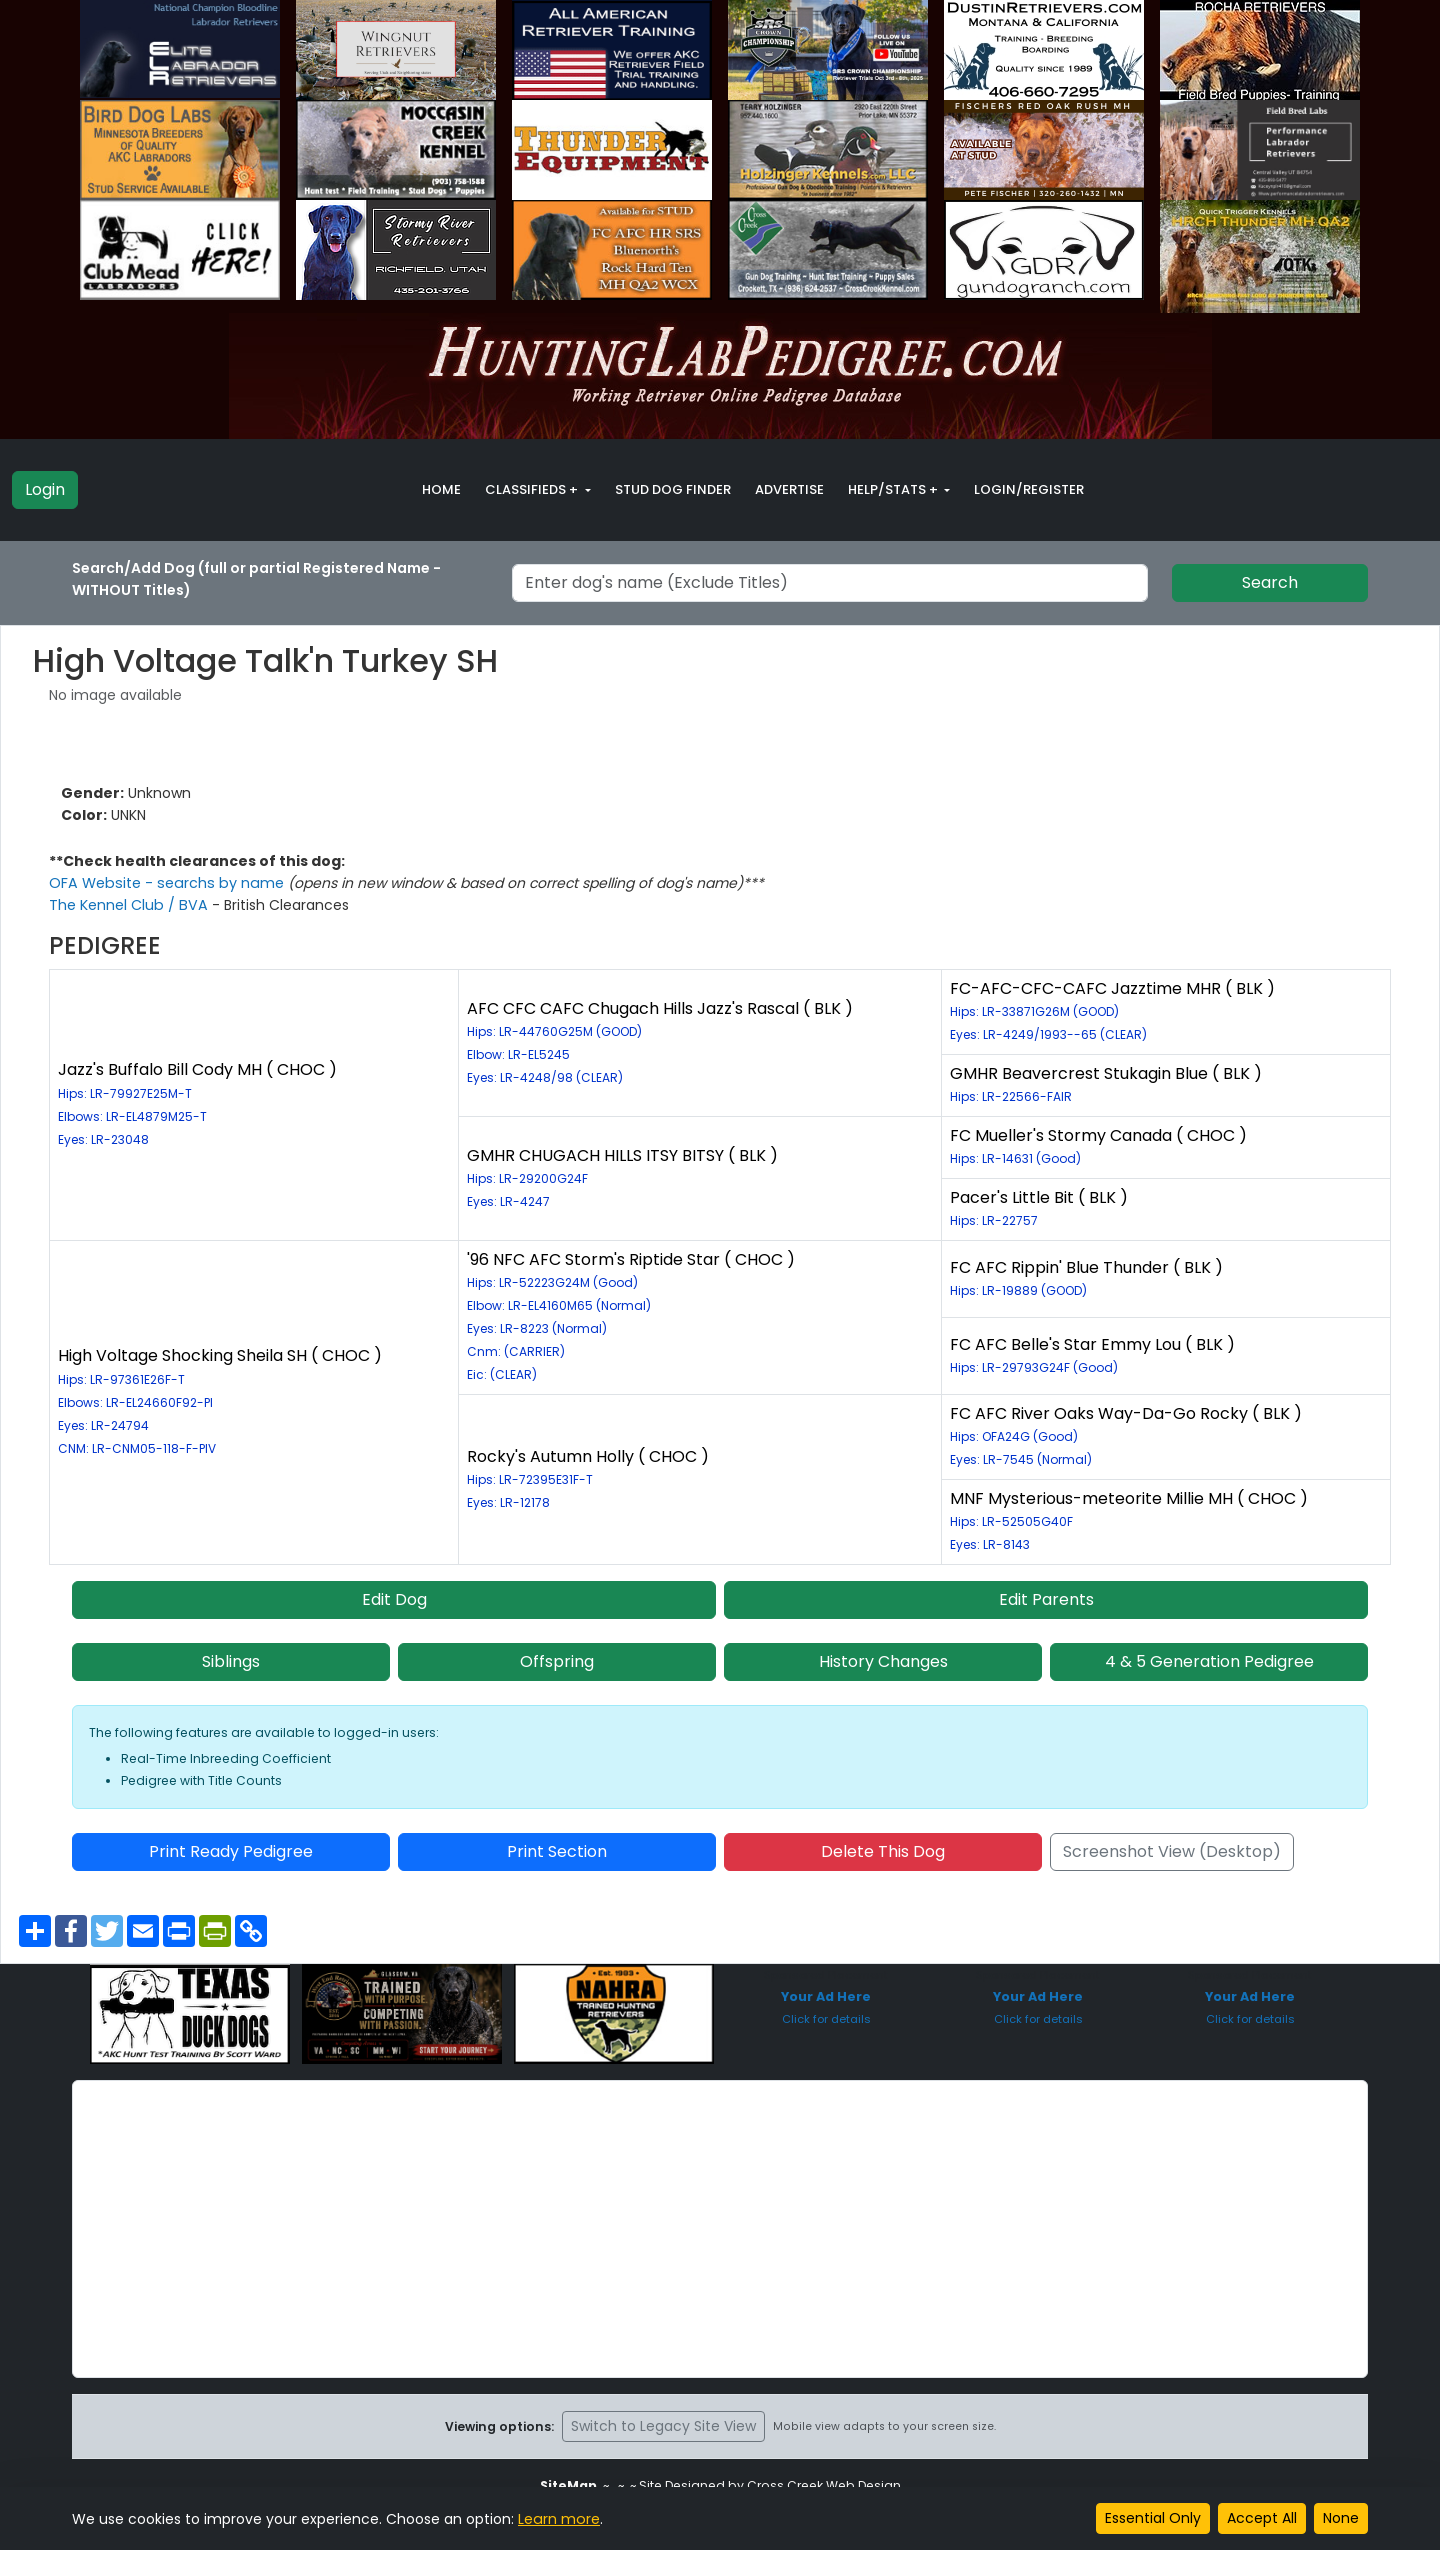  I want to click on Switch to Legacy Site View, so click(663, 2426).